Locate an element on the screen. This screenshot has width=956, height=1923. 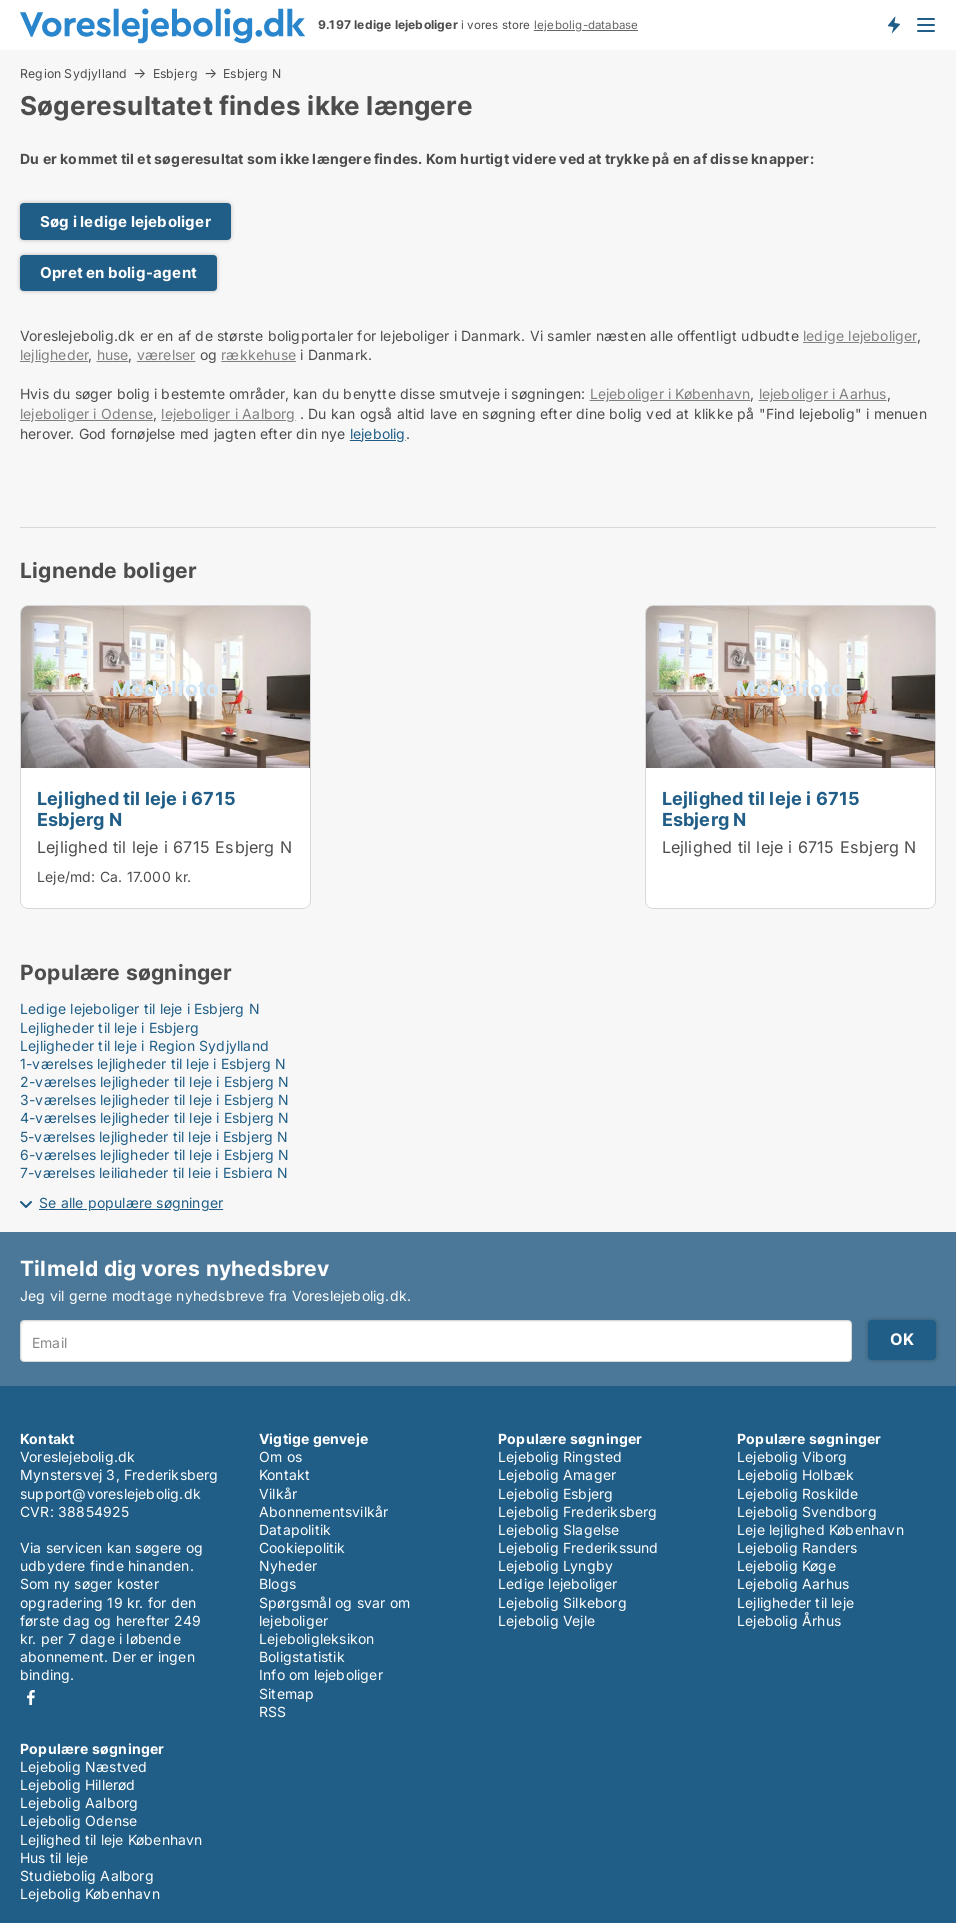
Vilkår is located at coordinates (278, 1493).